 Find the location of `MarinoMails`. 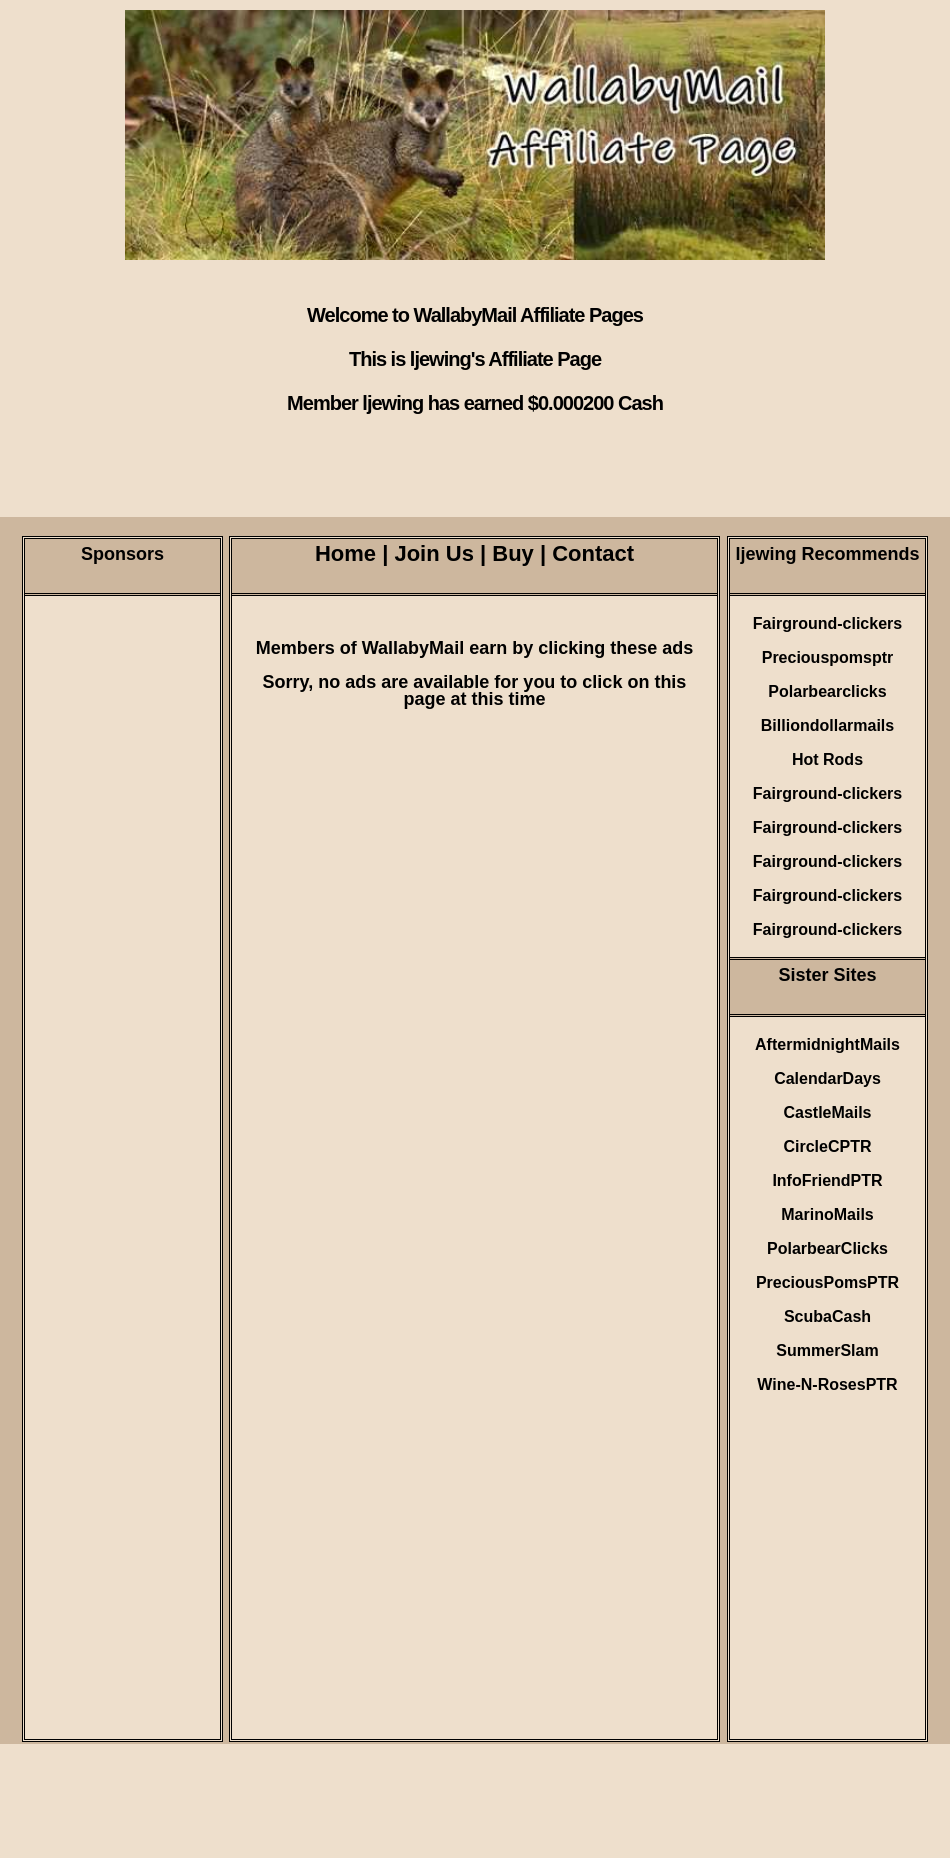

MarinoMails is located at coordinates (827, 1214).